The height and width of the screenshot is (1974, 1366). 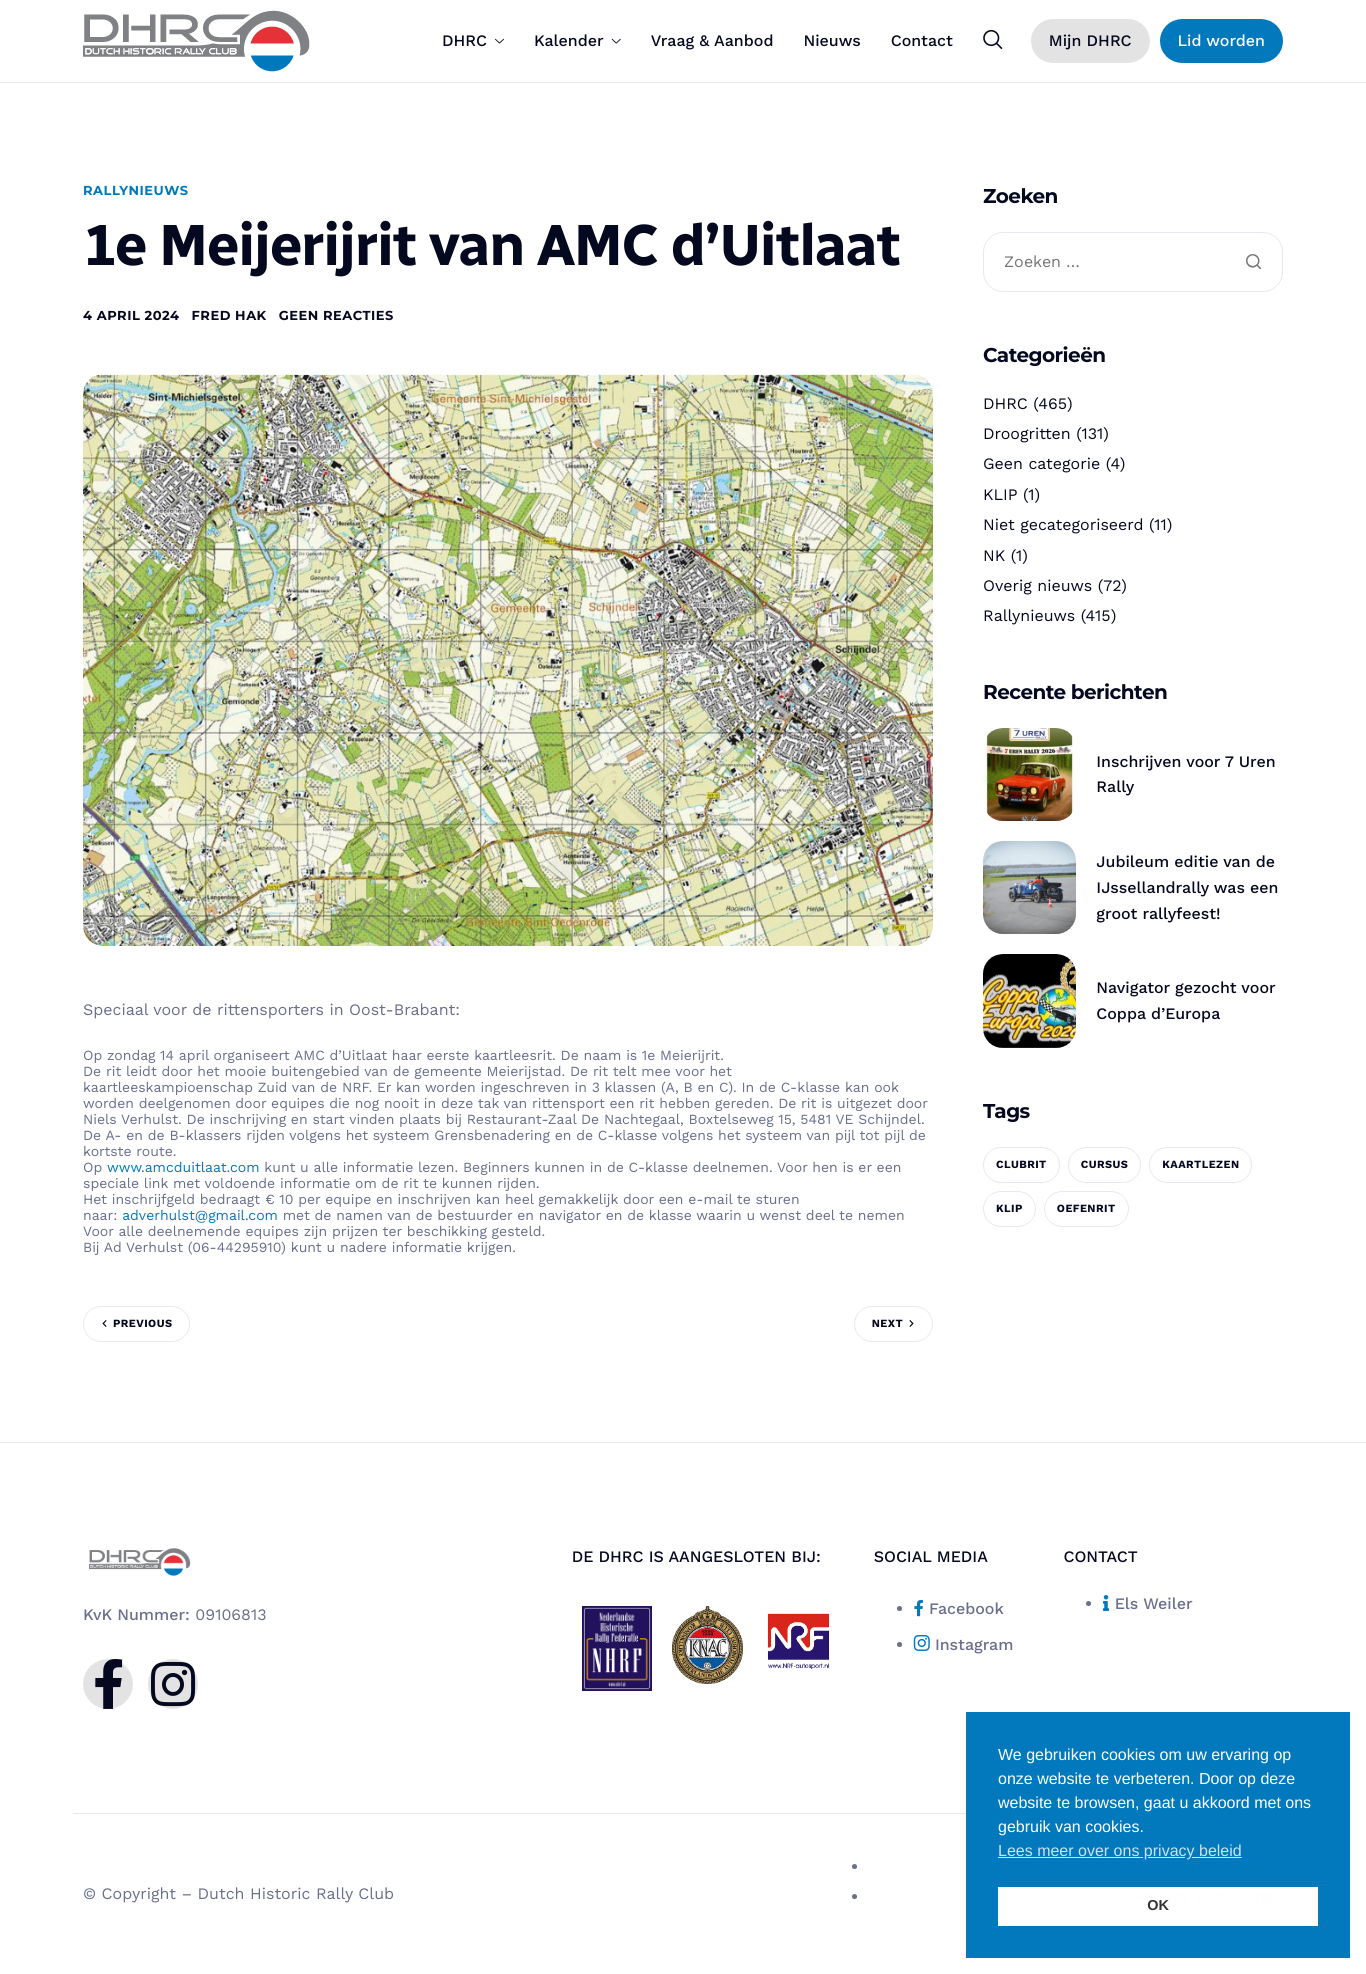 What do you see at coordinates (922, 41) in the screenshot?
I see `Contact` at bounding box center [922, 41].